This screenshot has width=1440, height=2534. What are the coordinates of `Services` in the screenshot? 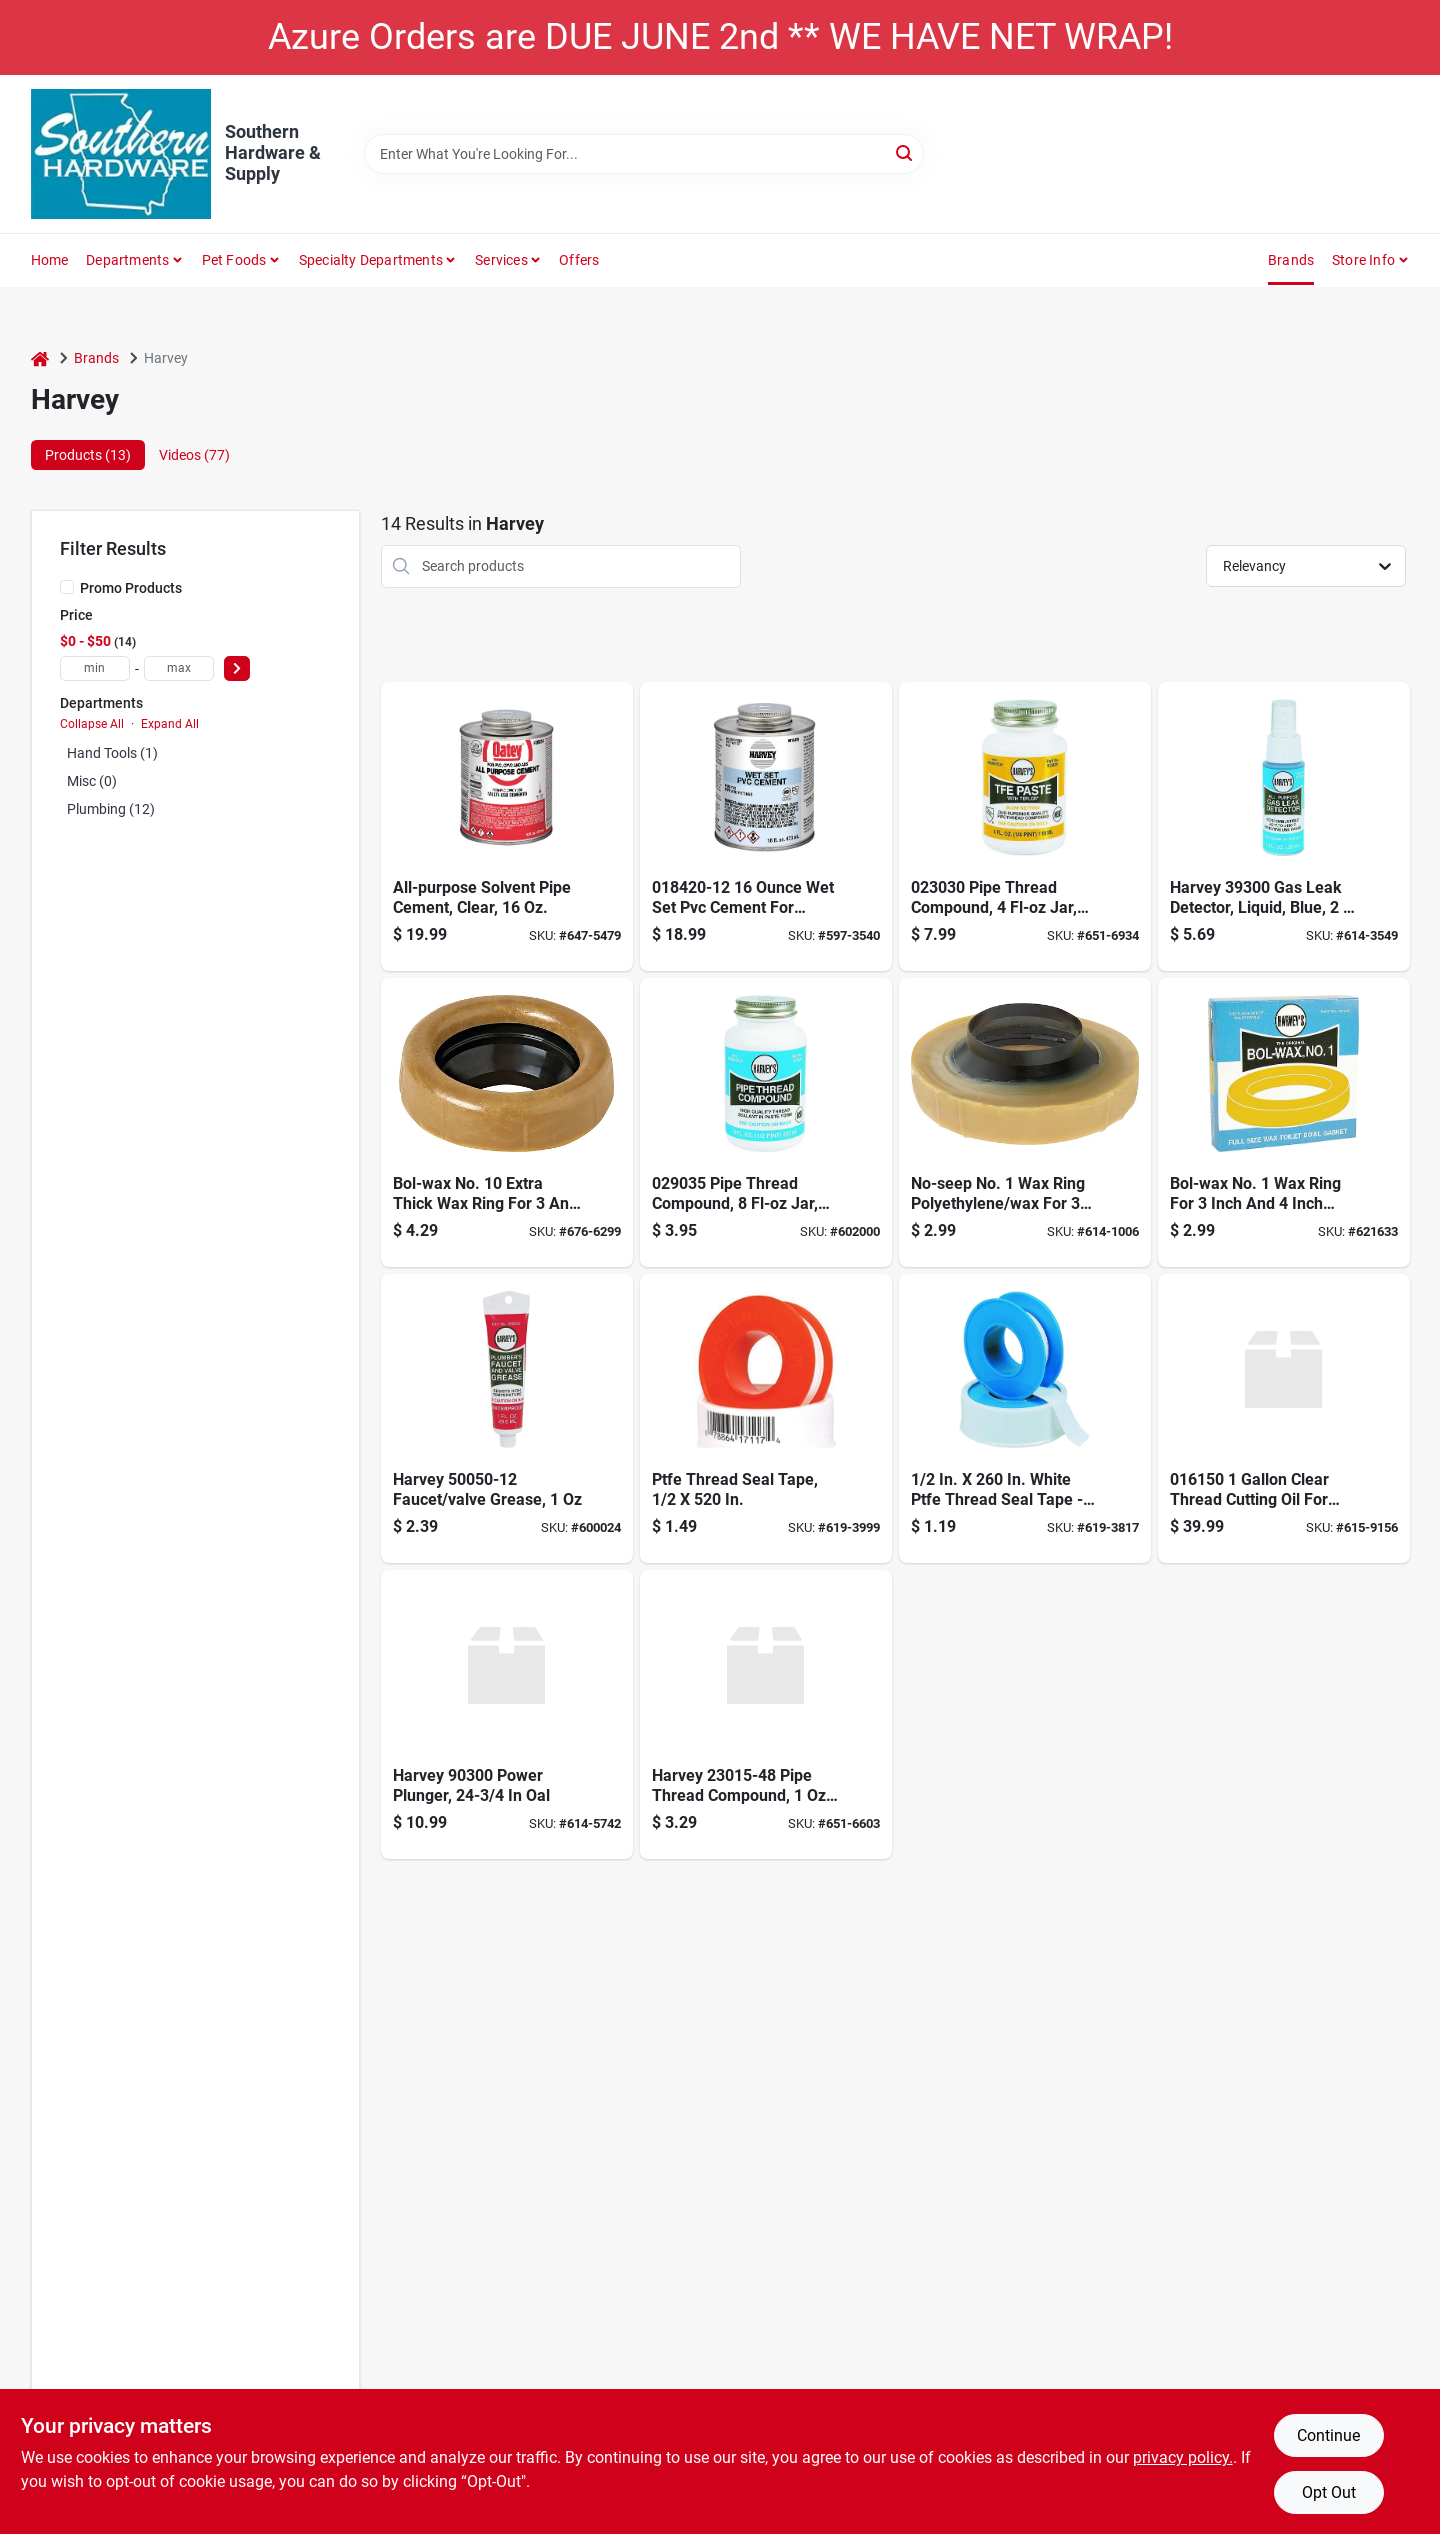 It's located at (501, 260).